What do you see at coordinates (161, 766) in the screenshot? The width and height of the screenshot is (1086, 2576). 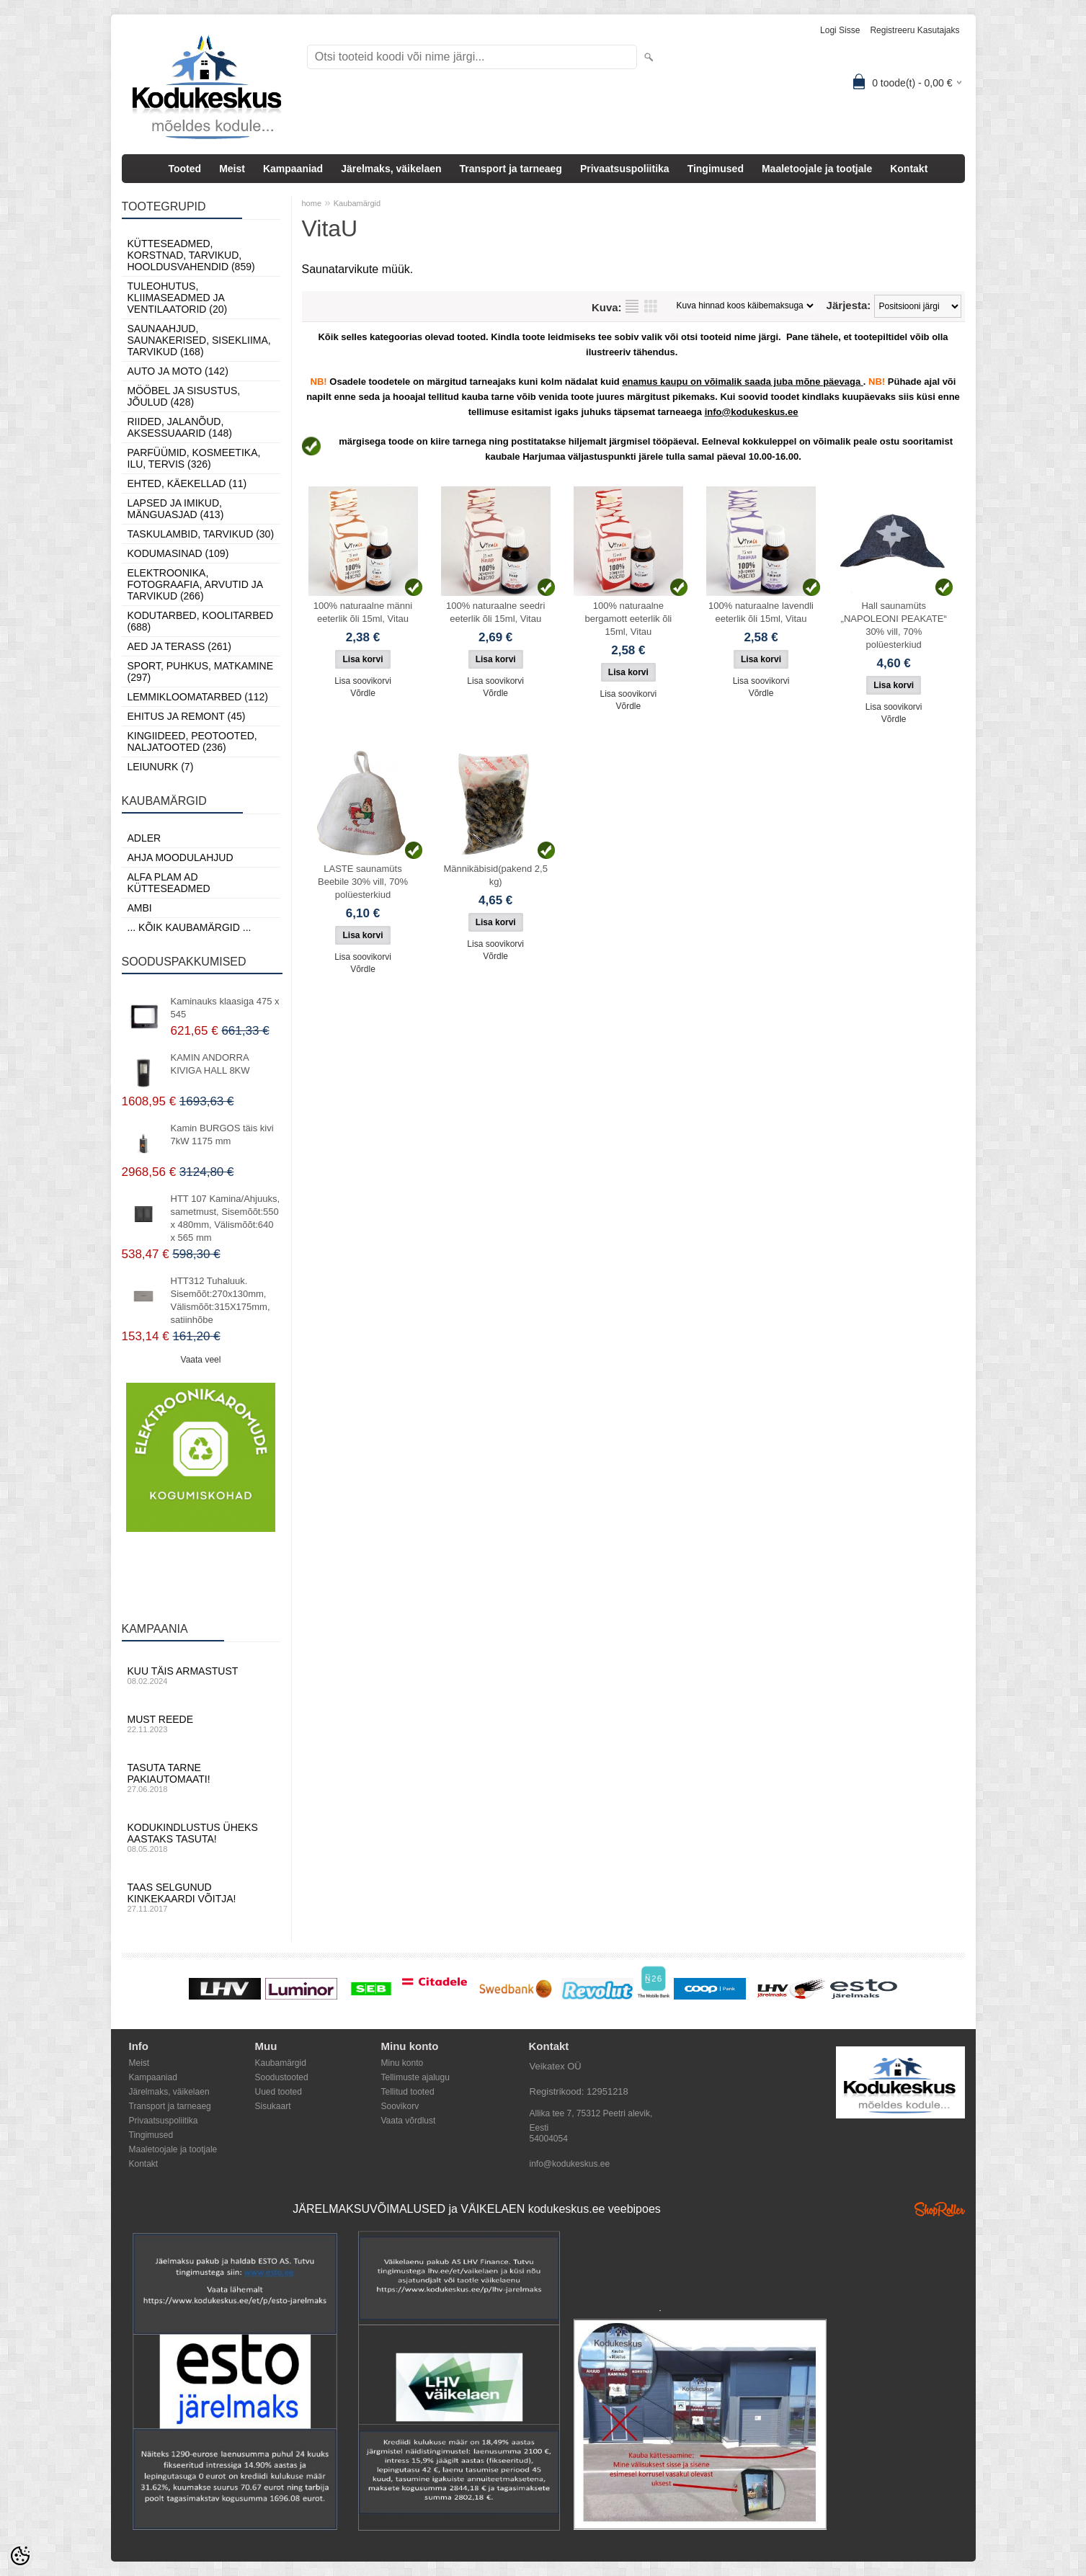 I see `LEIUNURK (7)` at bounding box center [161, 766].